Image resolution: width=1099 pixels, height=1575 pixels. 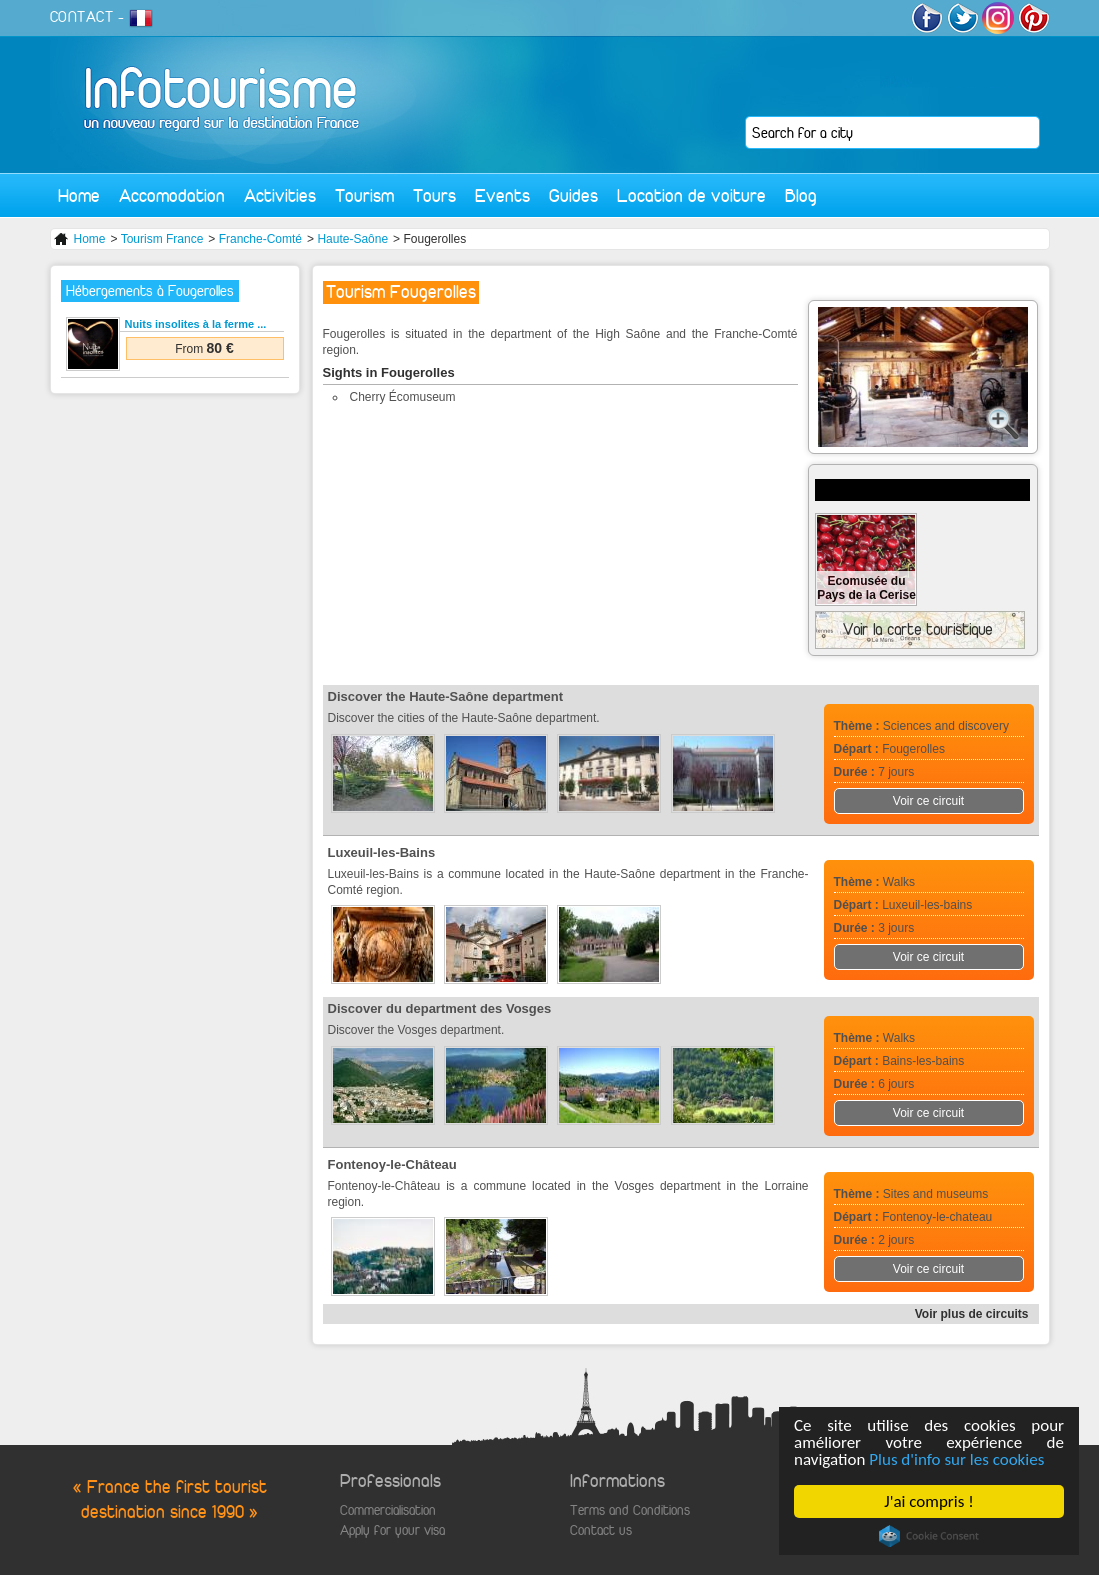 I want to click on J'ai compris !, so click(x=928, y=1501).